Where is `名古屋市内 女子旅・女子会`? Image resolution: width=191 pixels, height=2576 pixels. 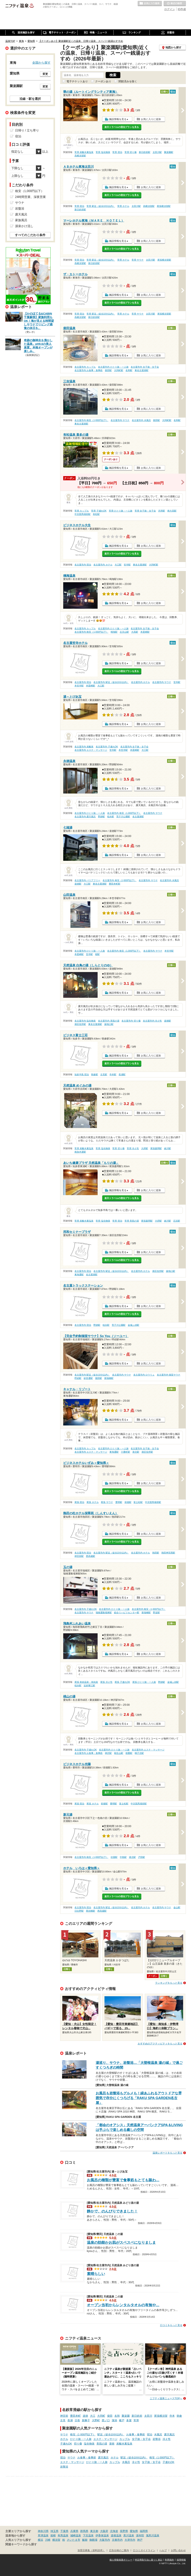 名古屋市内 女子旅・女子会 is located at coordinates (145, 367).